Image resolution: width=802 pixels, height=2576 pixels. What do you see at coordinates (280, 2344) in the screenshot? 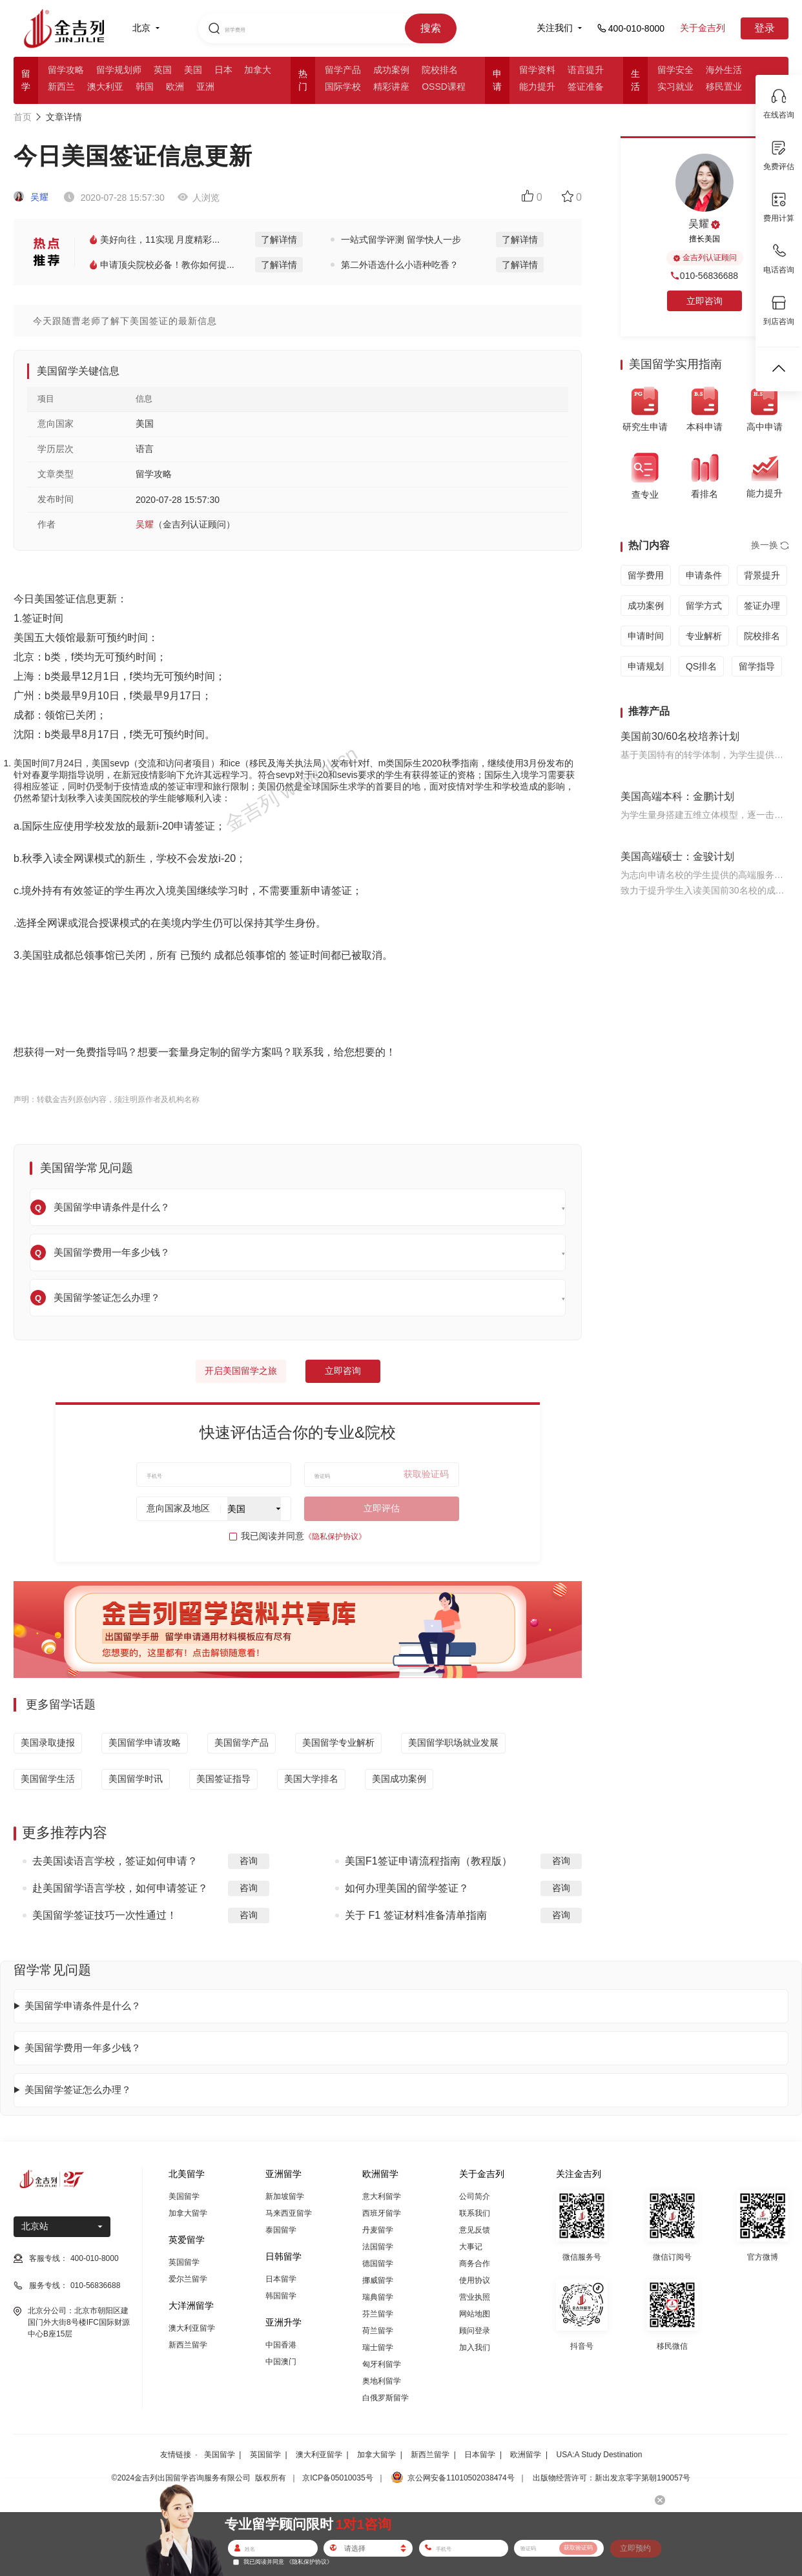
I see `中国香港` at bounding box center [280, 2344].